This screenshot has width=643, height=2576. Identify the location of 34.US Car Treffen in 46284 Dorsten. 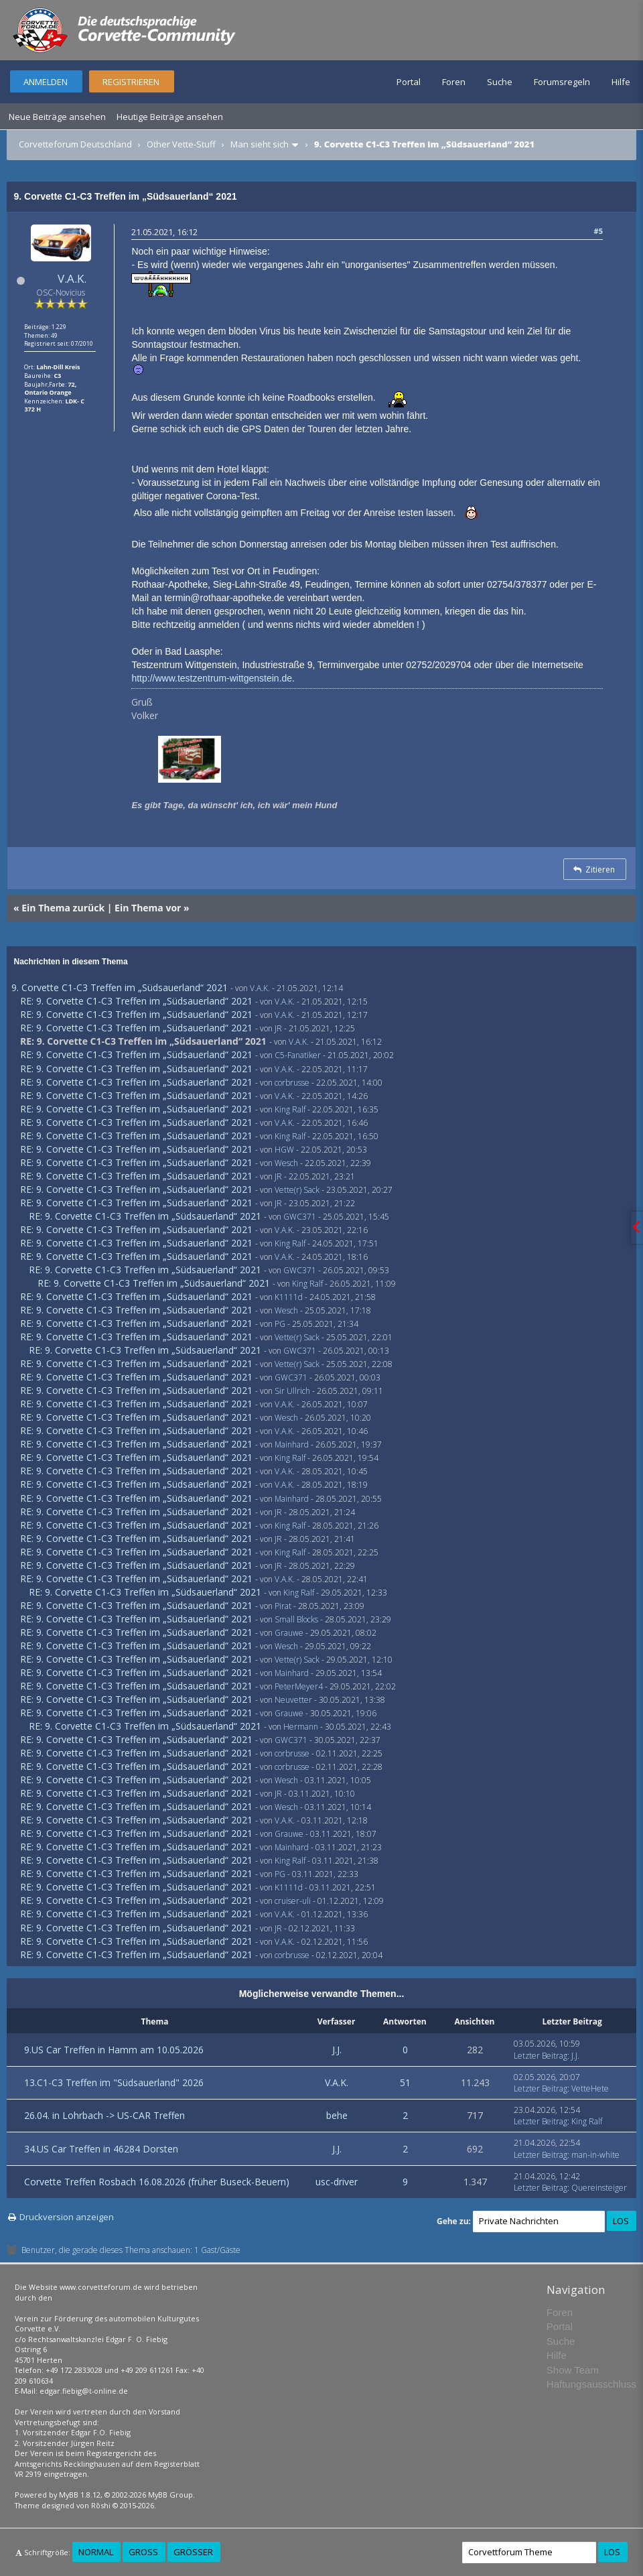
(101, 2148).